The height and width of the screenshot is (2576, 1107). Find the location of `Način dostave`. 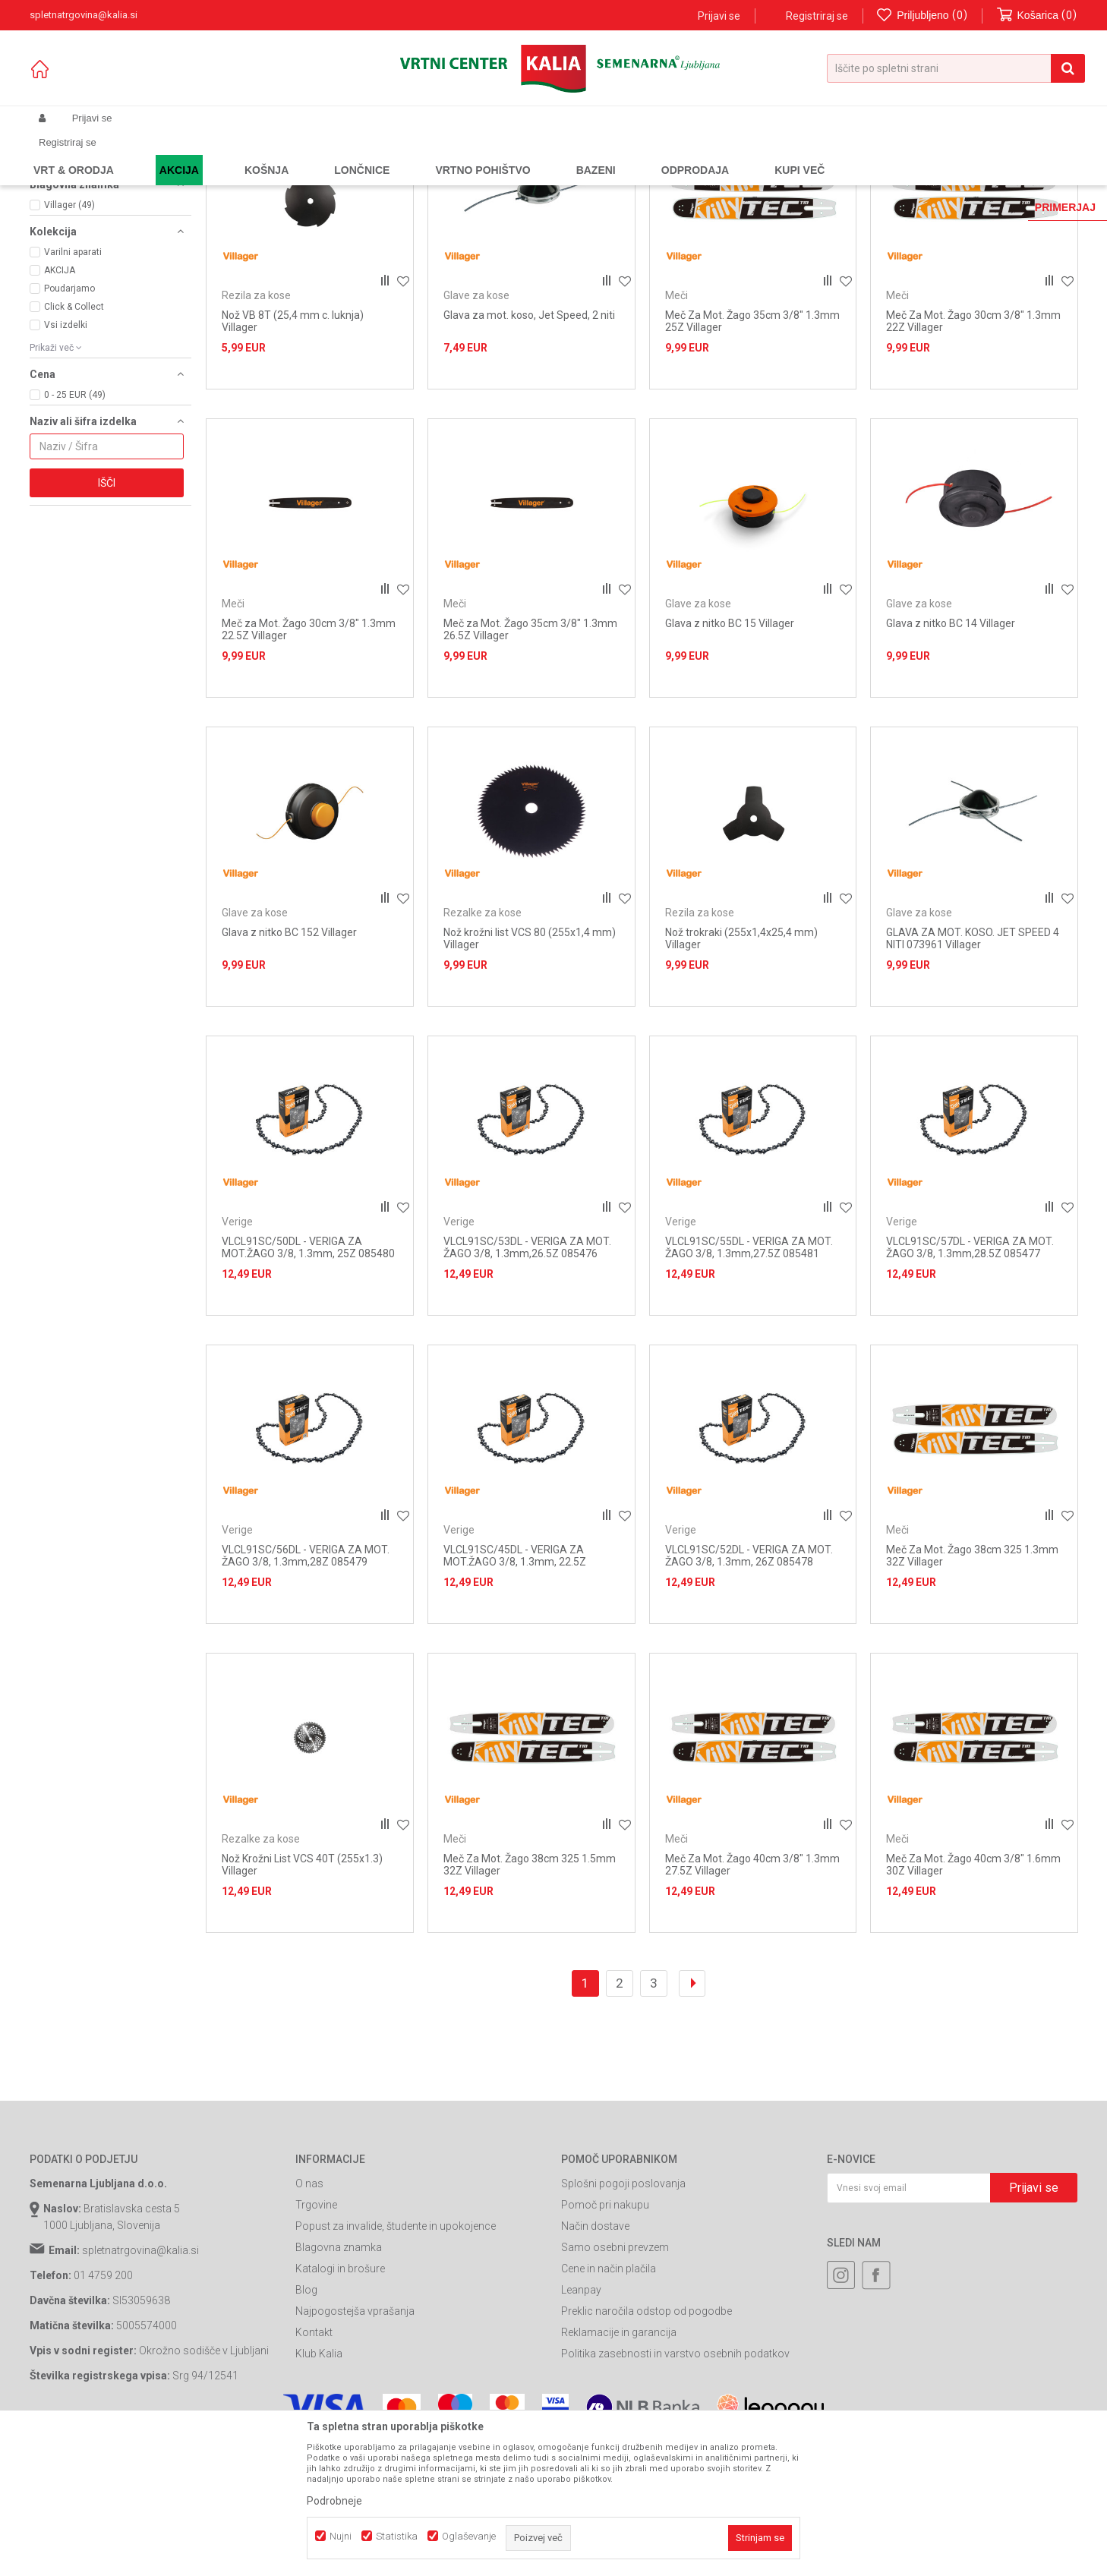

Način dostave is located at coordinates (595, 2363).